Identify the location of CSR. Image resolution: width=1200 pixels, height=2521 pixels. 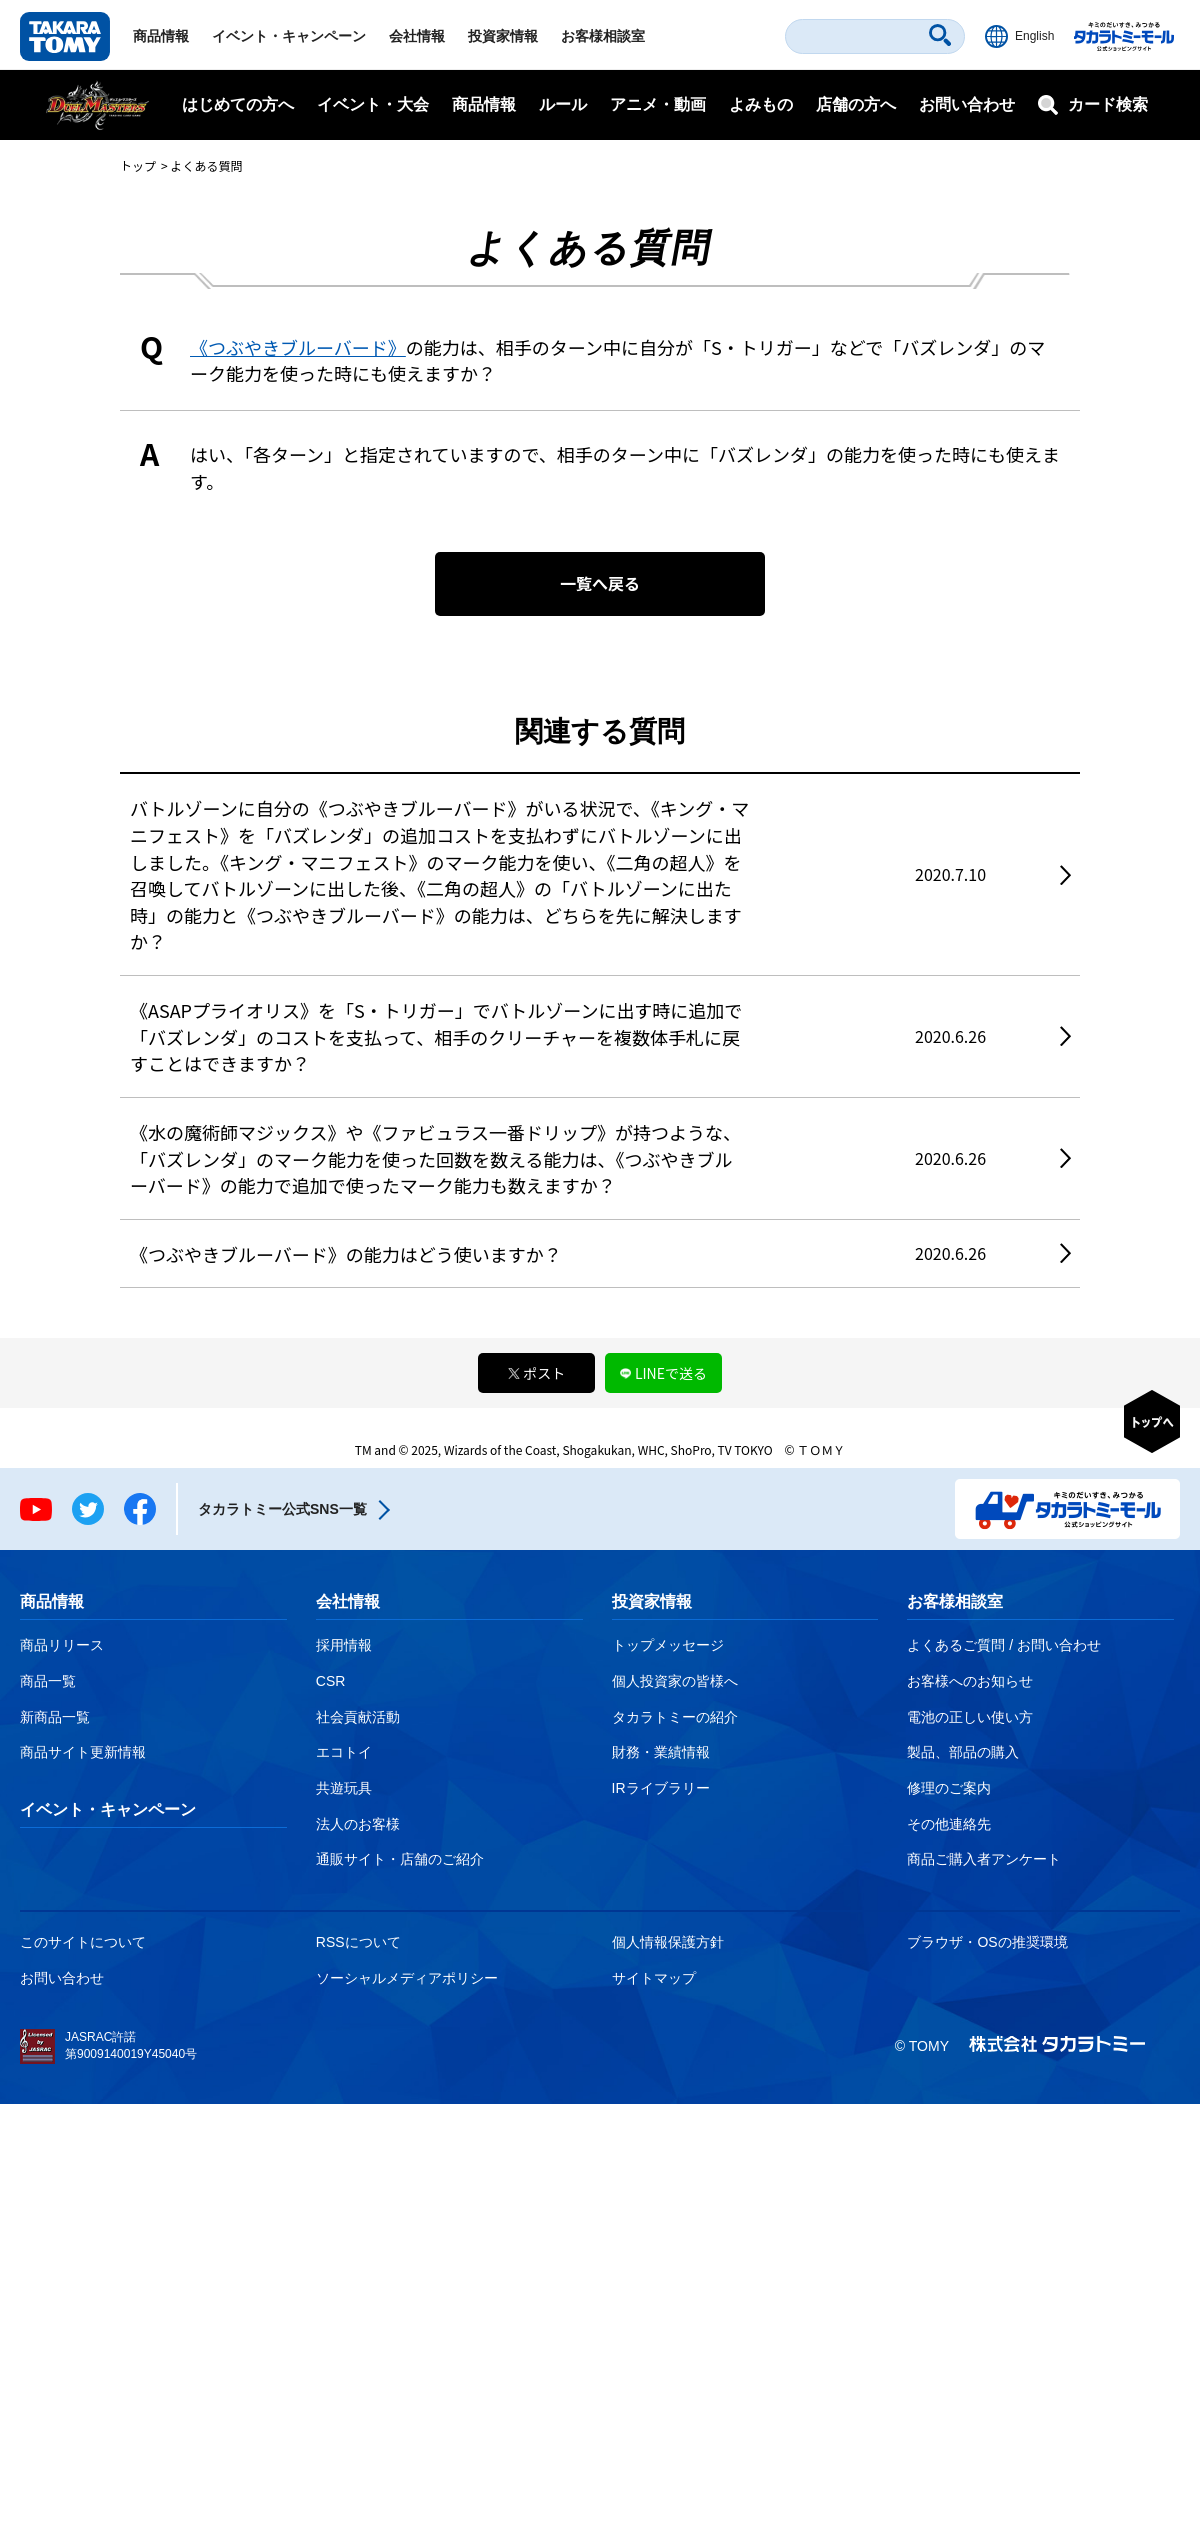
(331, 1681).